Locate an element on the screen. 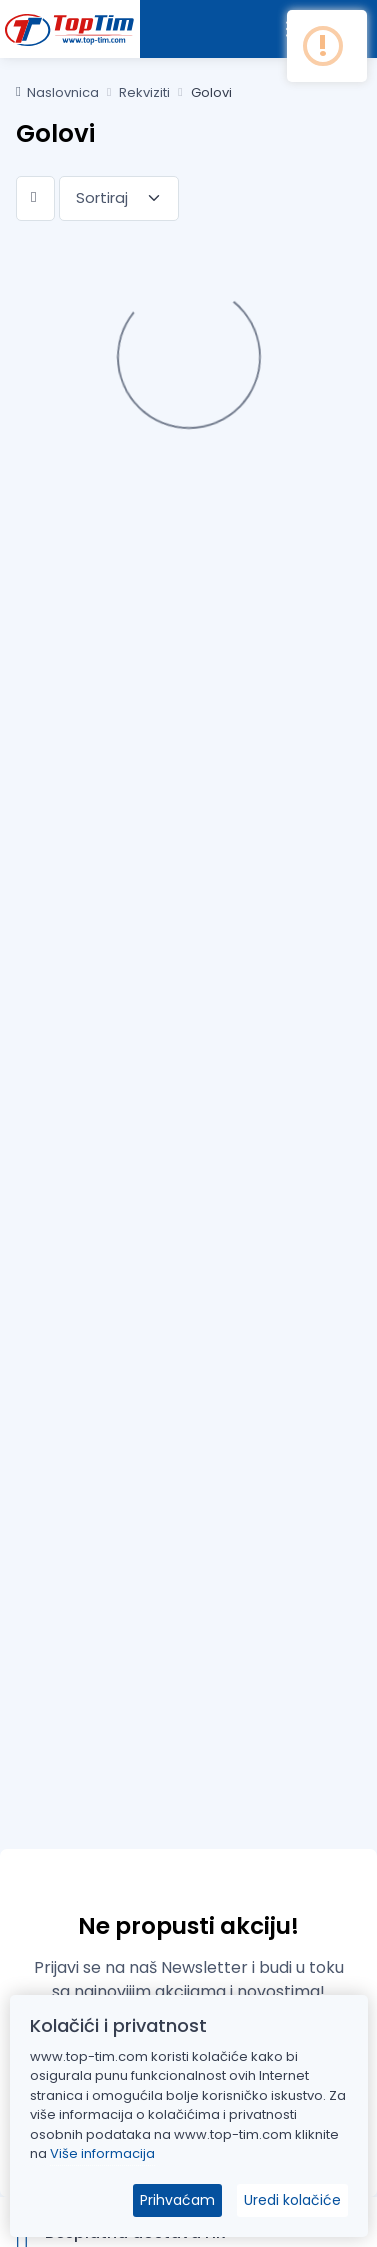 The image size is (377, 2247). Prihvaćam is located at coordinates (177, 2200).